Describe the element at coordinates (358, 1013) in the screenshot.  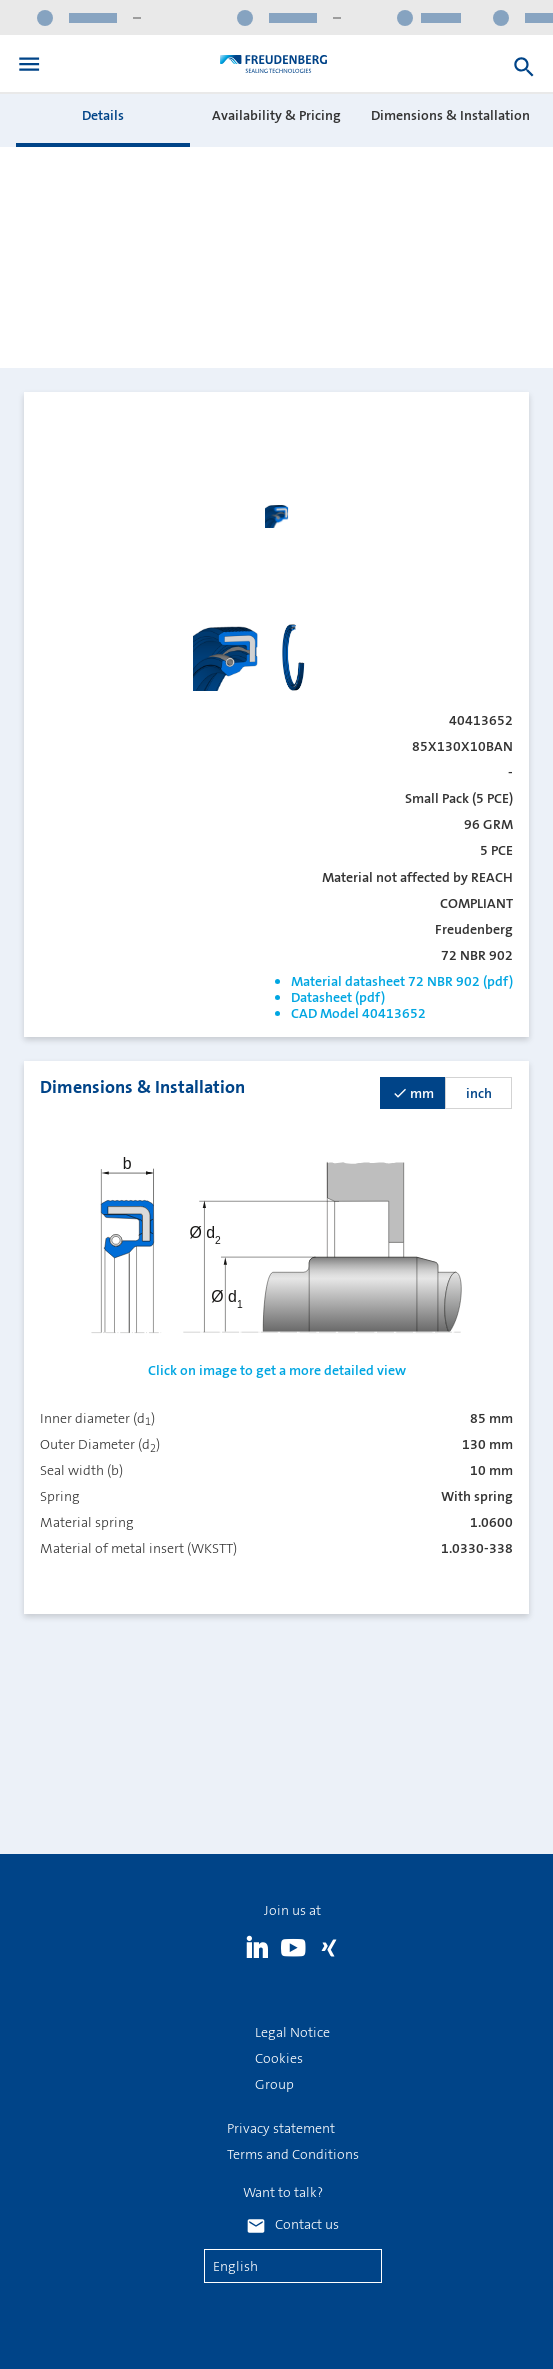
I see `CAD Model 40413652` at that location.